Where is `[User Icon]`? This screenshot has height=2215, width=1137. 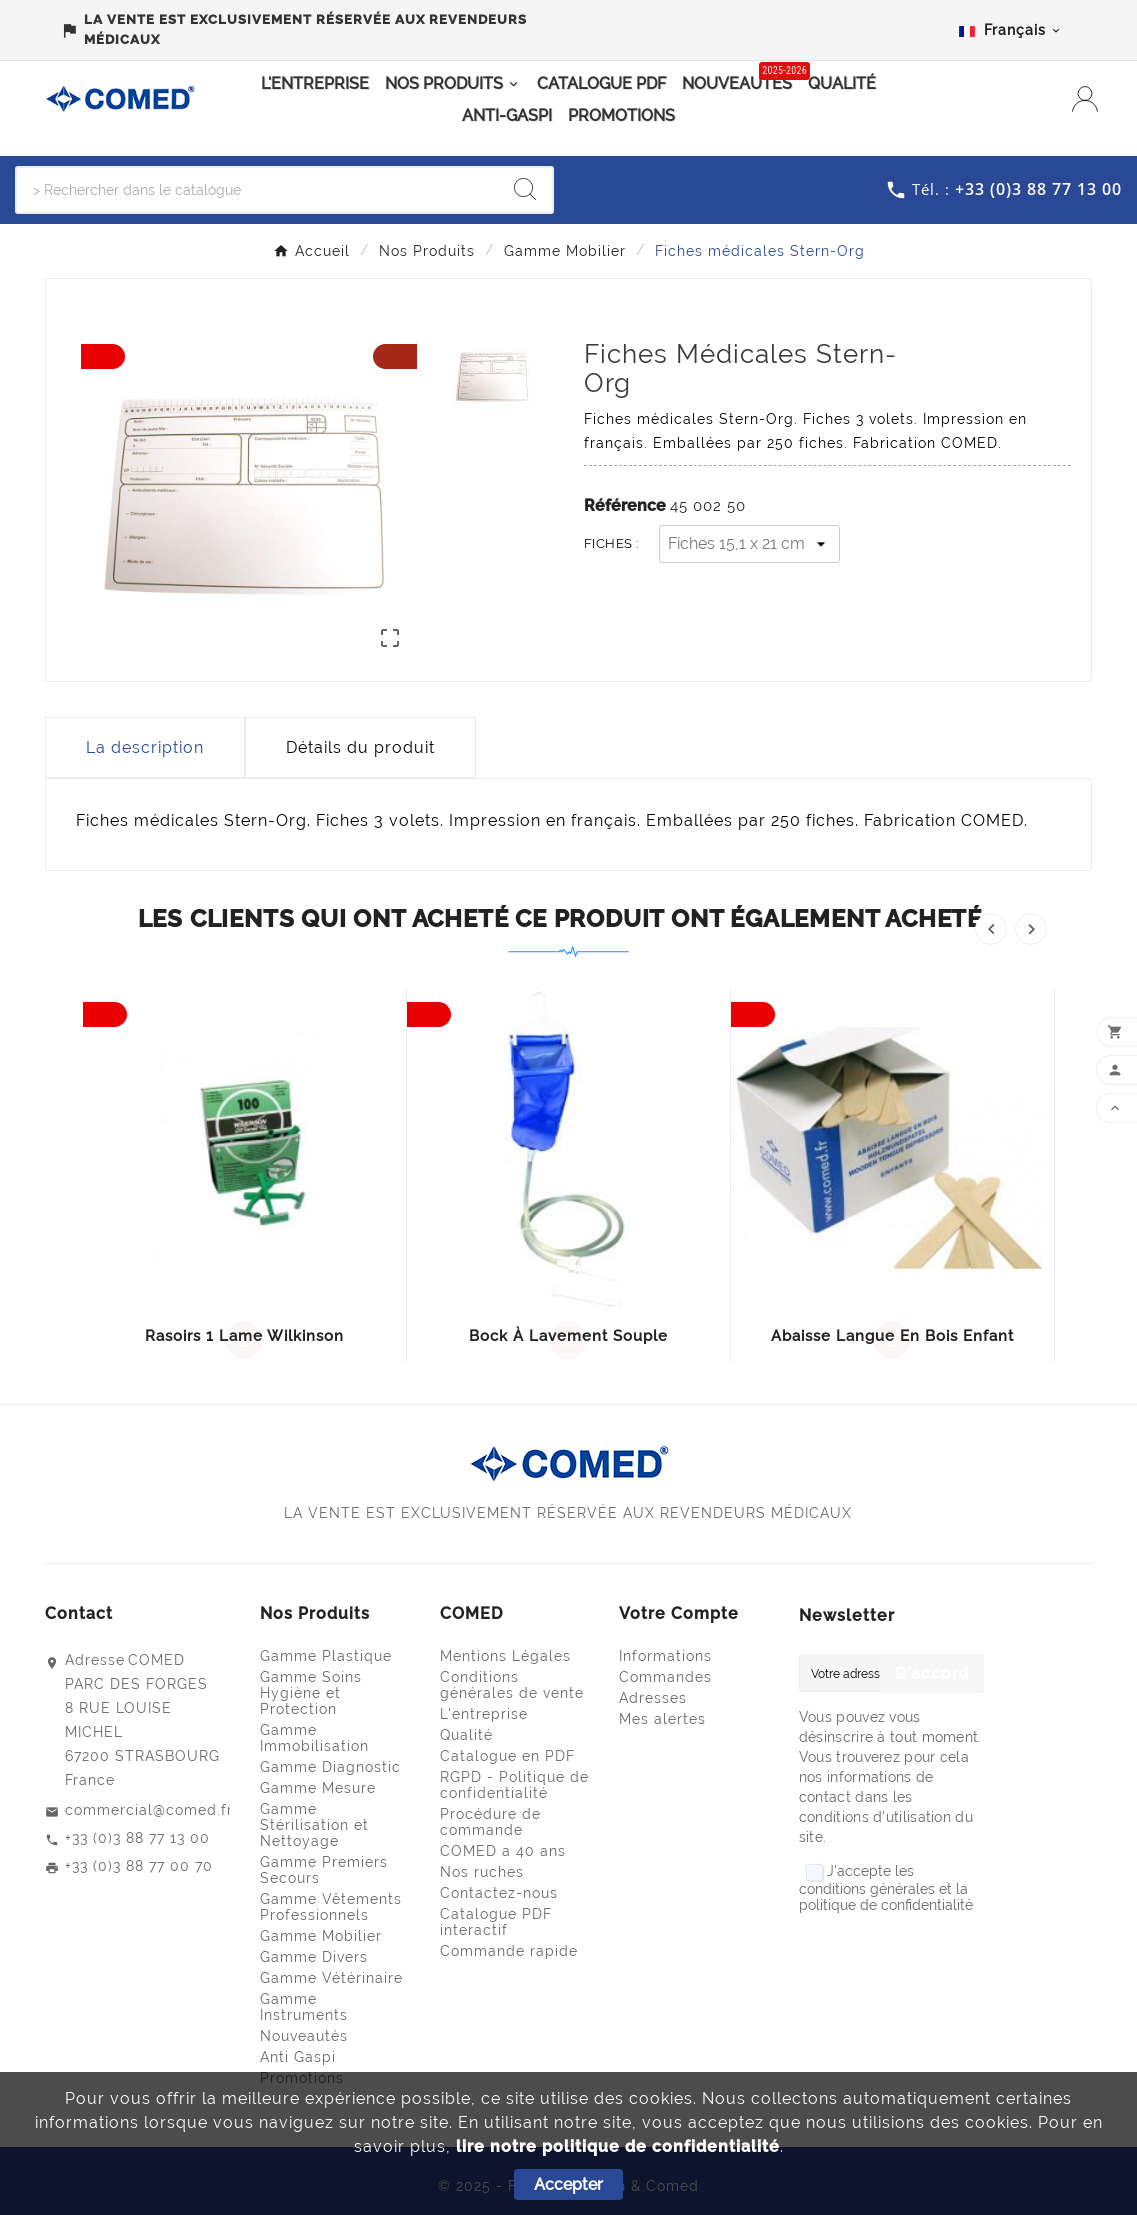
[User Icon] is located at coordinates (1088, 99).